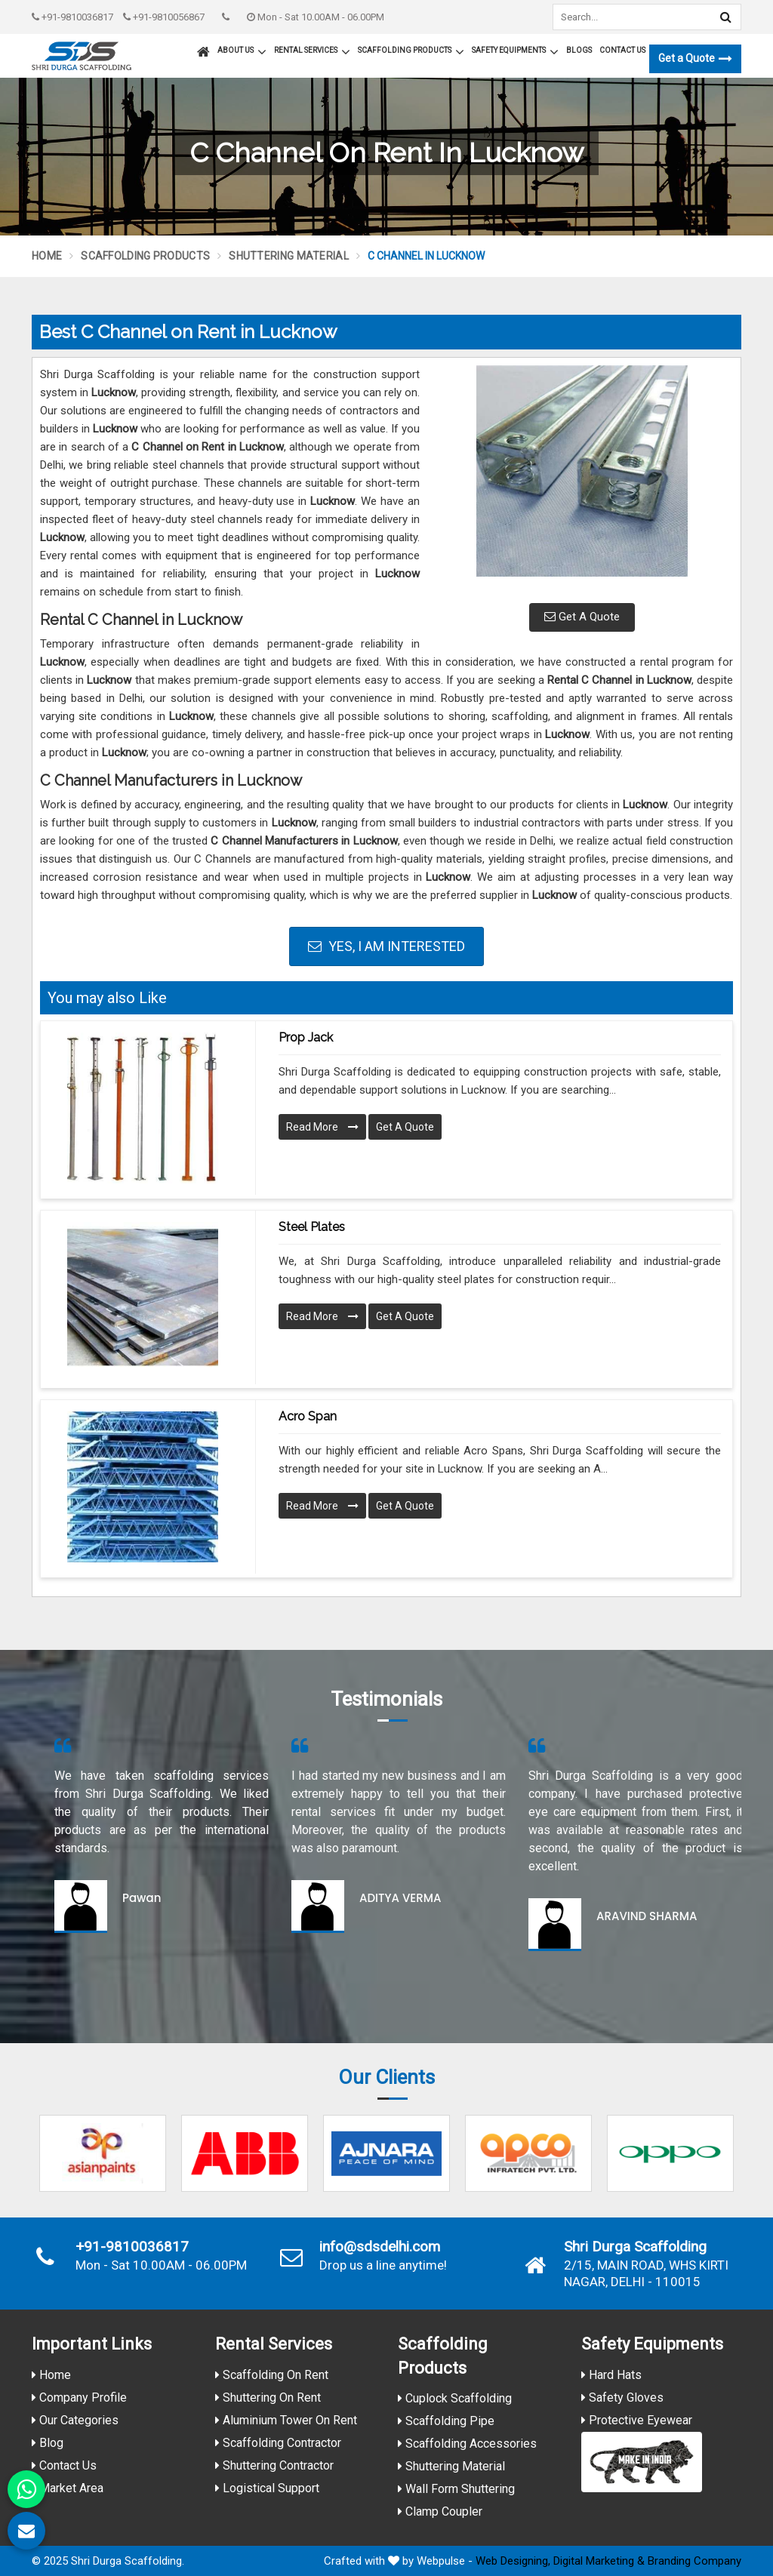 This screenshot has width=773, height=2576. I want to click on Market Area, so click(67, 2488).